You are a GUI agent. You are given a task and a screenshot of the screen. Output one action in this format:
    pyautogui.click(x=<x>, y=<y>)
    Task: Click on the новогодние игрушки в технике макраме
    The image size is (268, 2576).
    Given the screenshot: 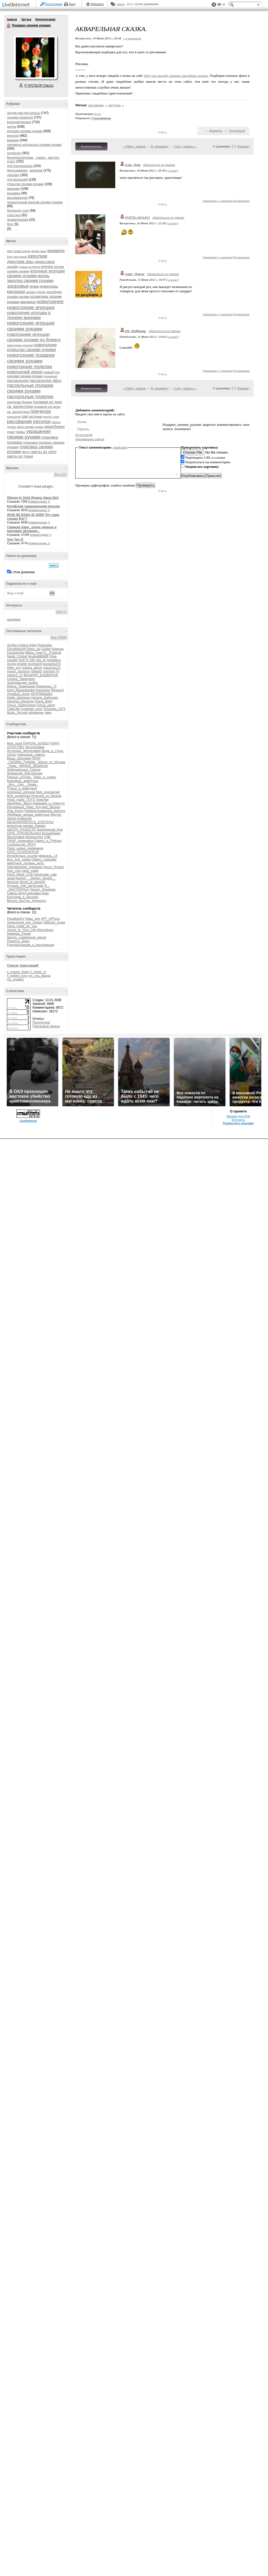 What is the action you would take?
    pyautogui.click(x=29, y=315)
    